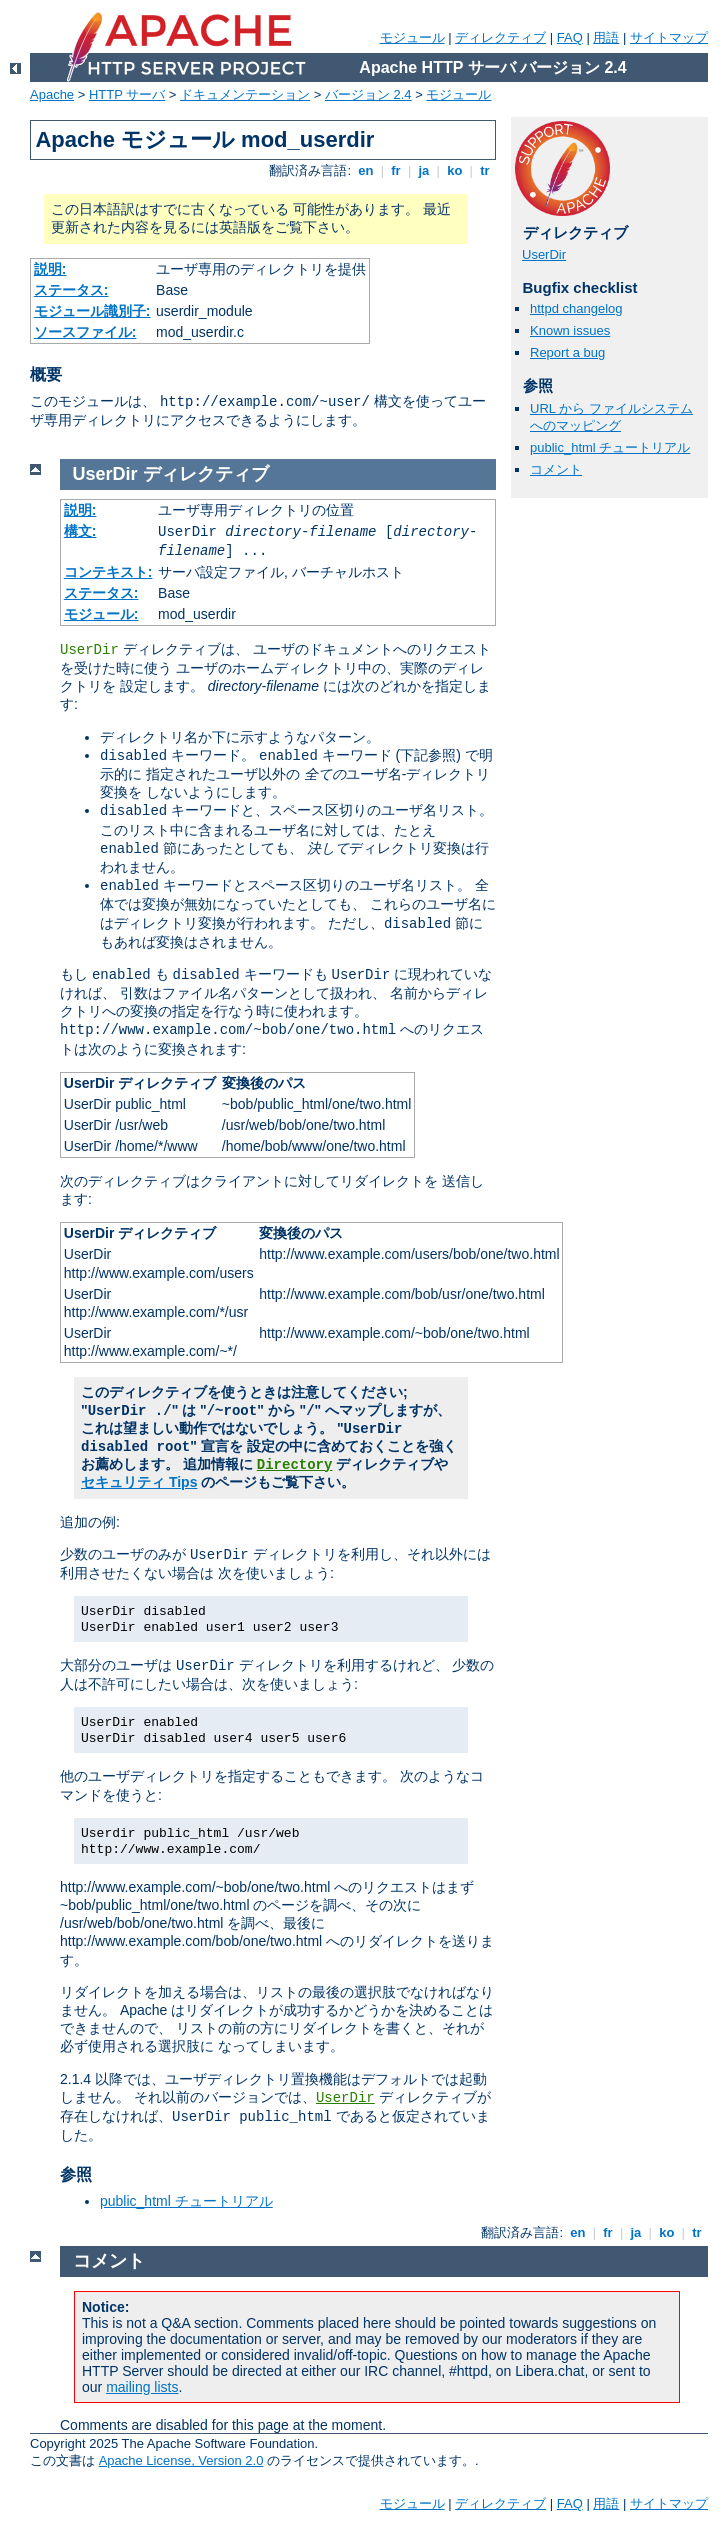  What do you see at coordinates (570, 330) in the screenshot?
I see `Known issues` at bounding box center [570, 330].